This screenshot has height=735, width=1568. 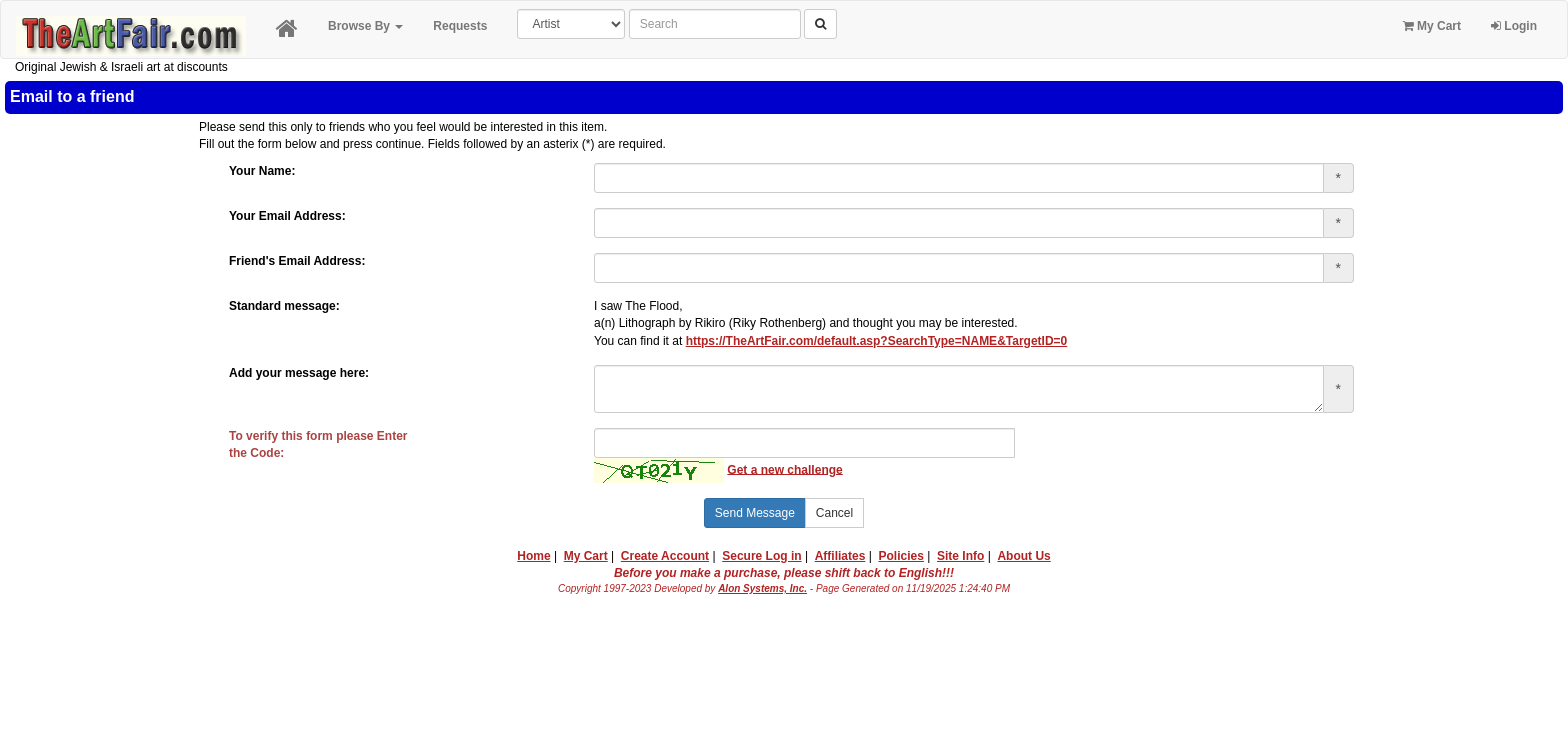 What do you see at coordinates (1432, 26) in the screenshot?
I see `My Cart` at bounding box center [1432, 26].